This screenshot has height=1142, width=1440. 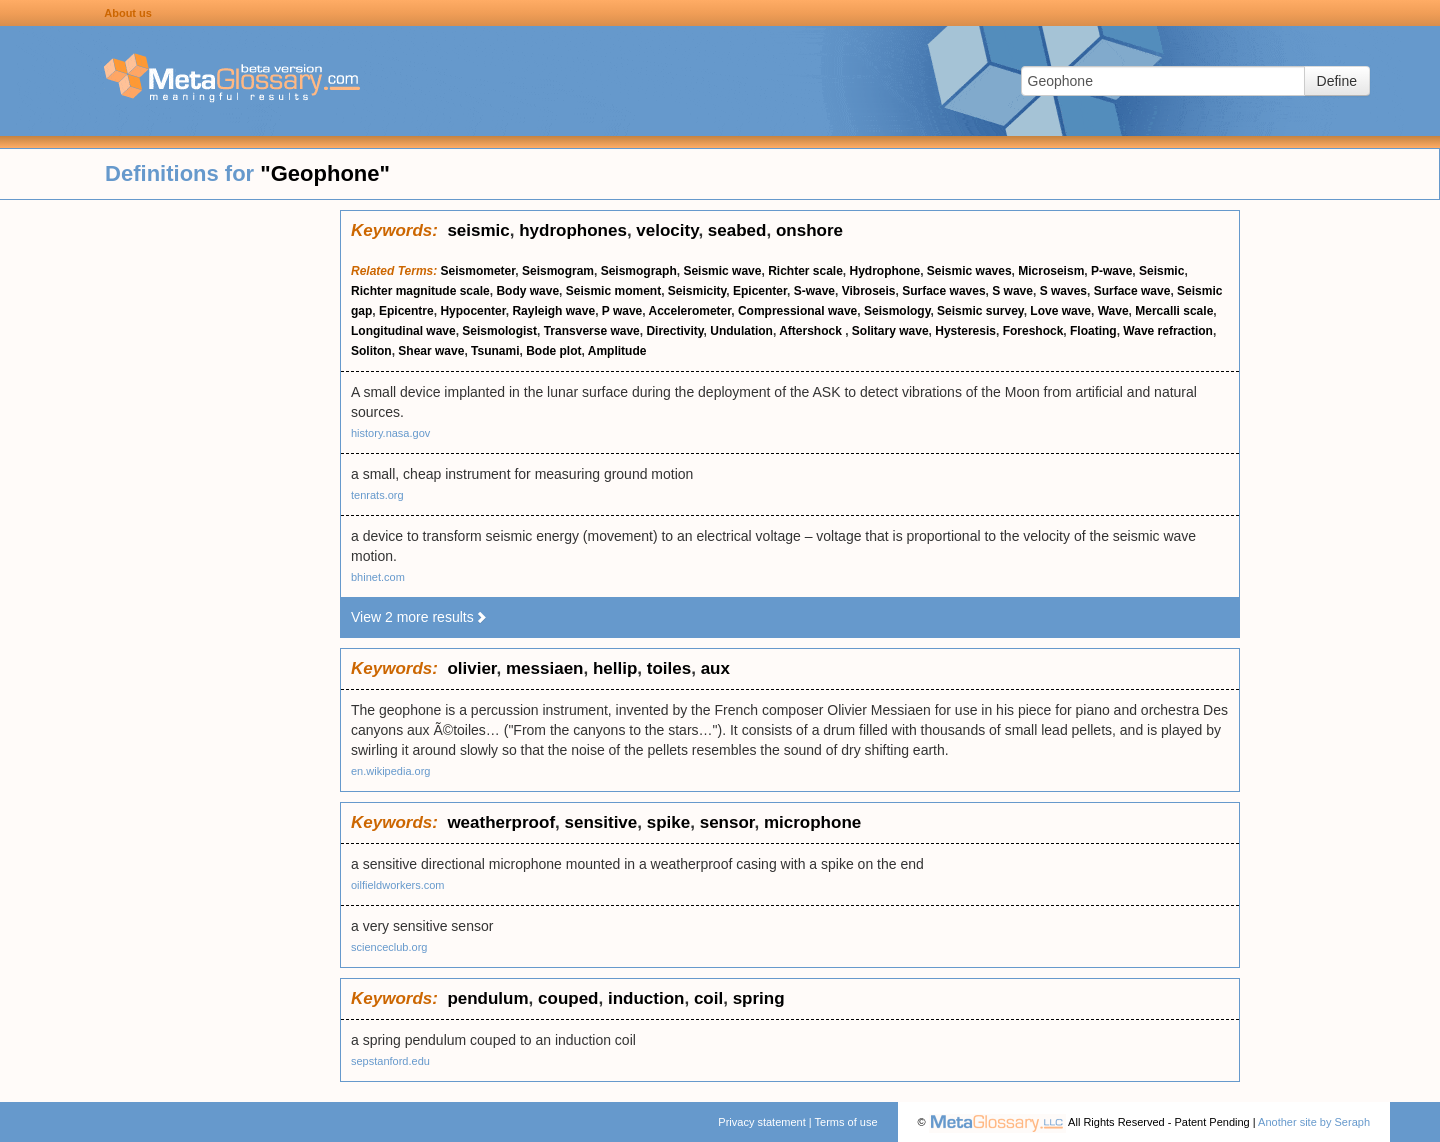 What do you see at coordinates (674, 331) in the screenshot?
I see `Directivity` at bounding box center [674, 331].